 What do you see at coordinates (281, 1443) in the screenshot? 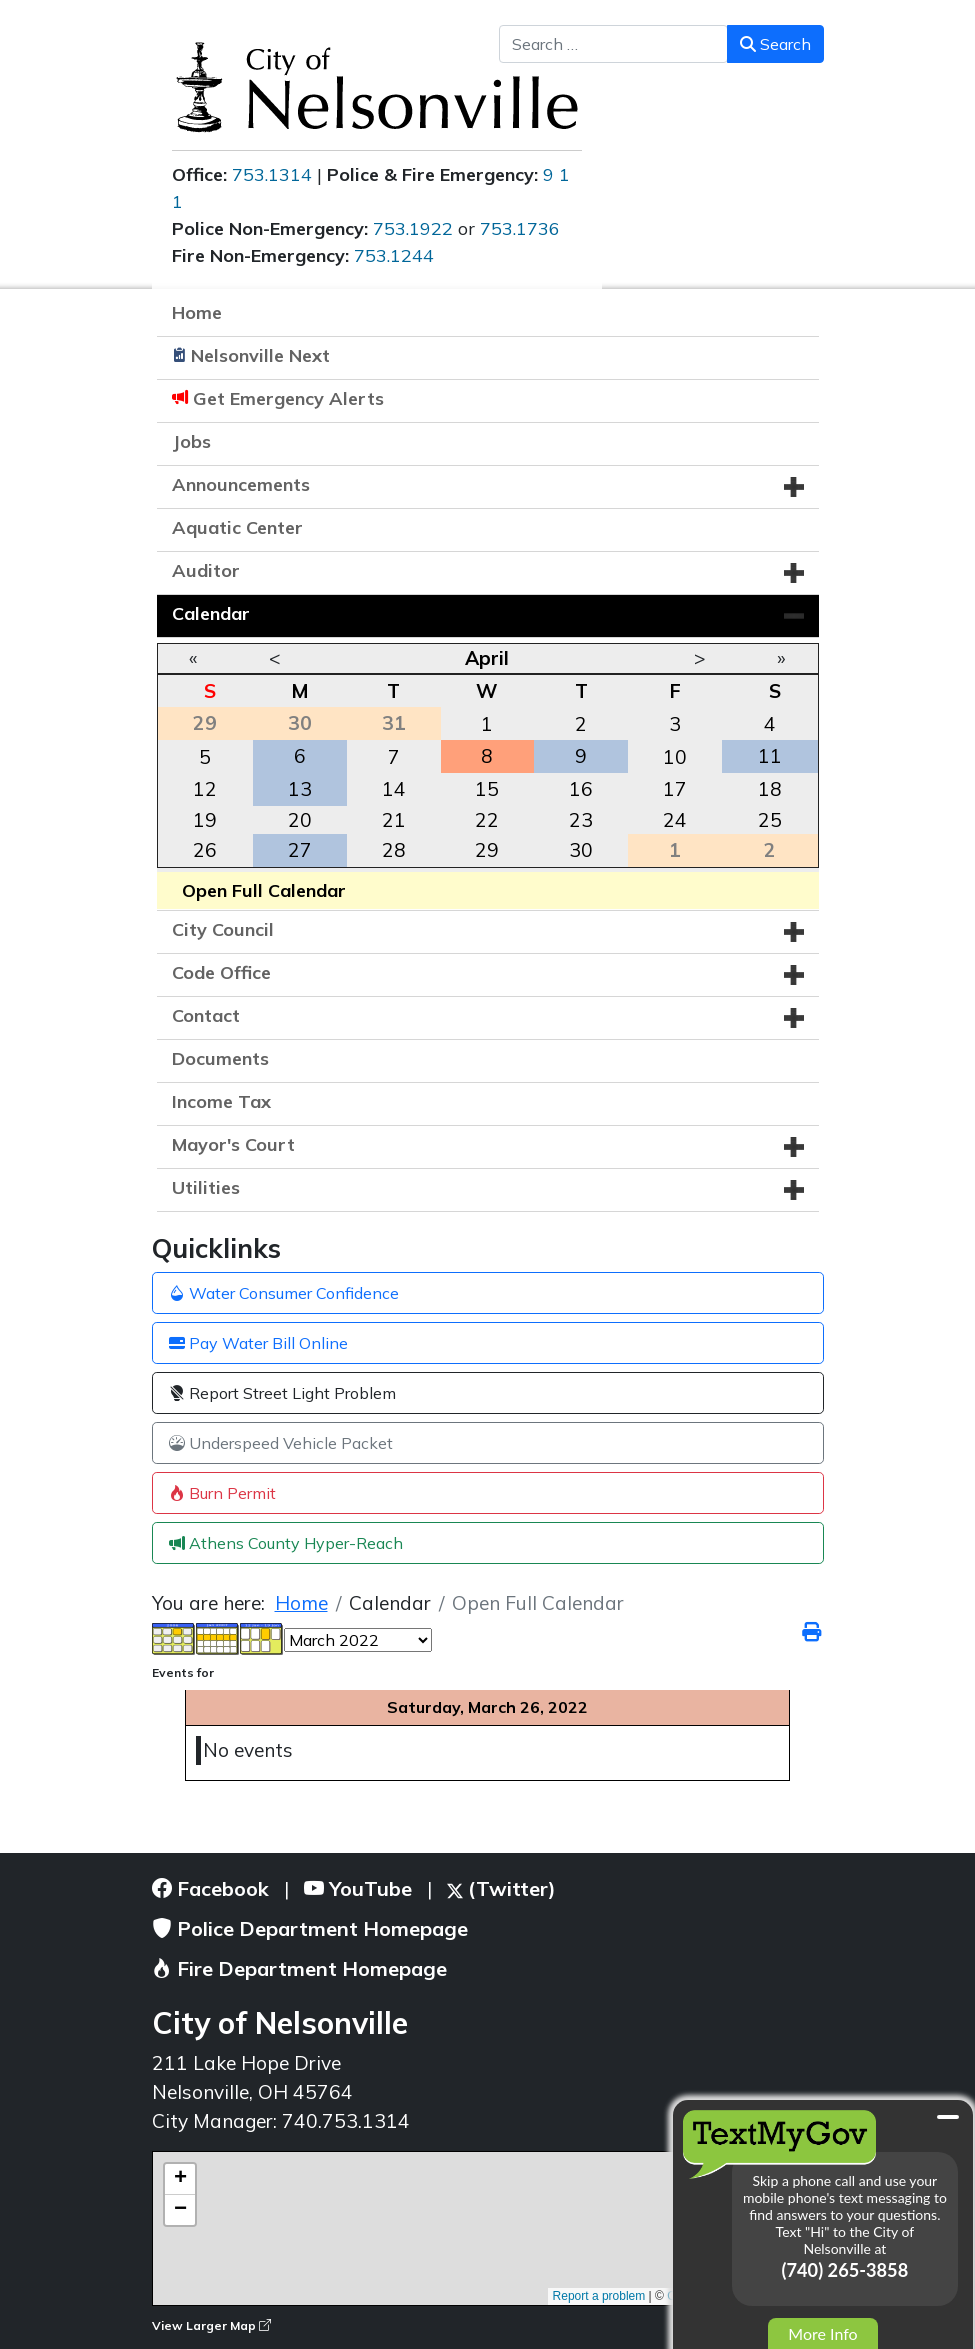
I see `Underspeed Vehicle Packet` at bounding box center [281, 1443].